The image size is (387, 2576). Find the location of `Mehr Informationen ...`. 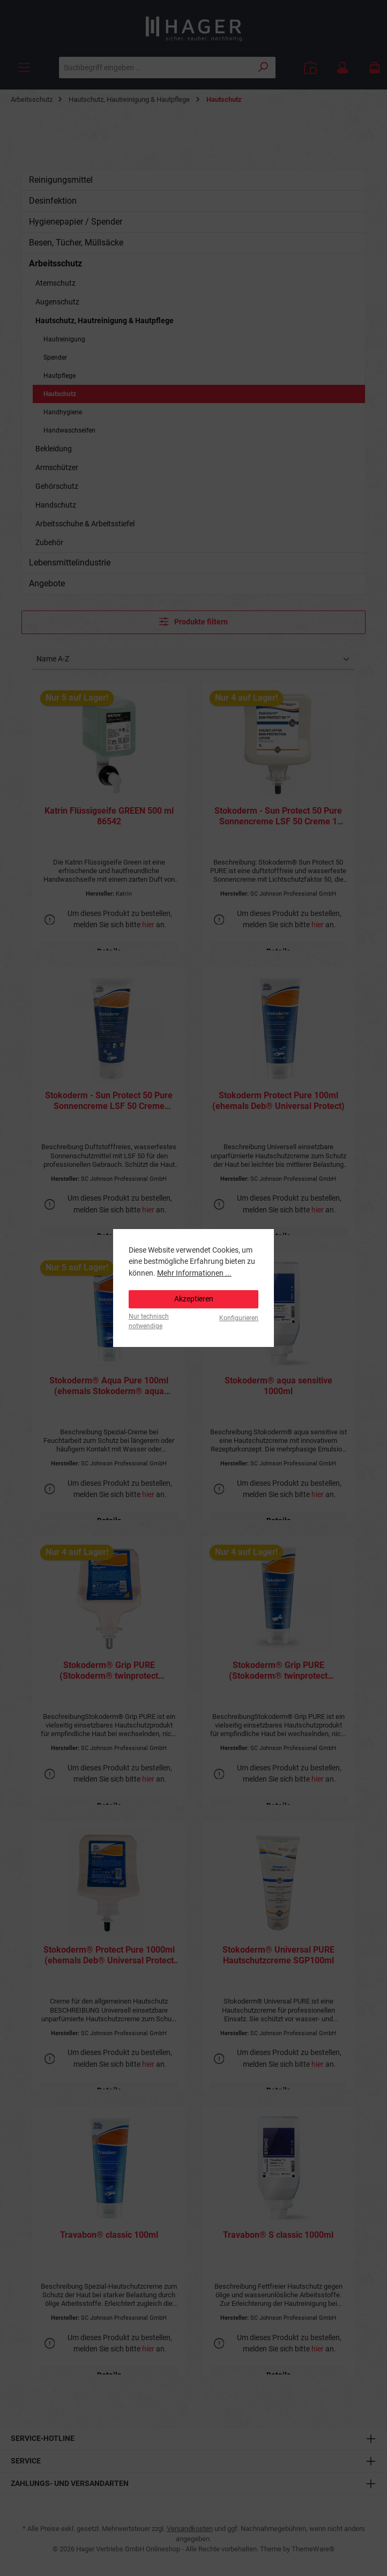

Mehr Informationen ... is located at coordinates (194, 1273).